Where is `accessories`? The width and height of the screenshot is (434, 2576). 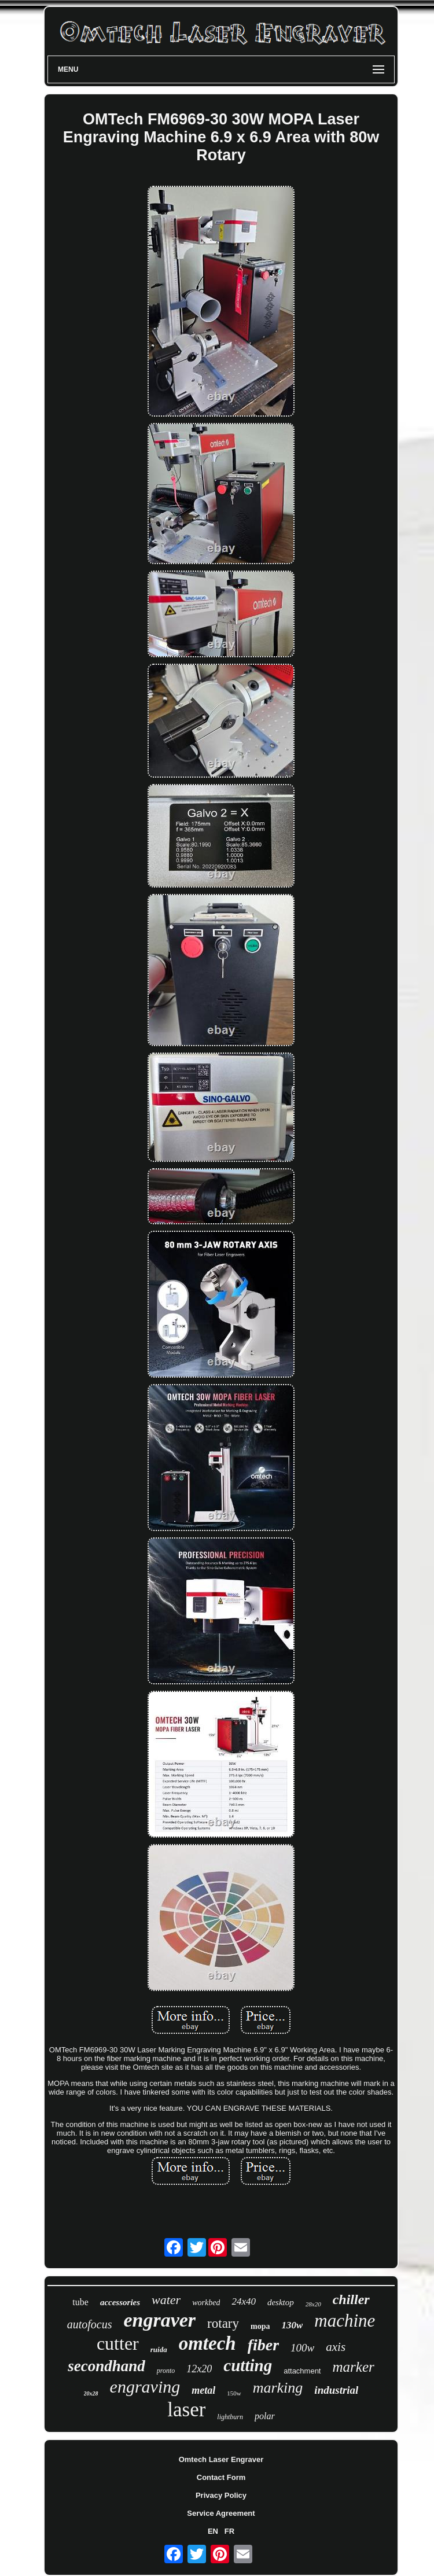
accessories is located at coordinates (120, 2302).